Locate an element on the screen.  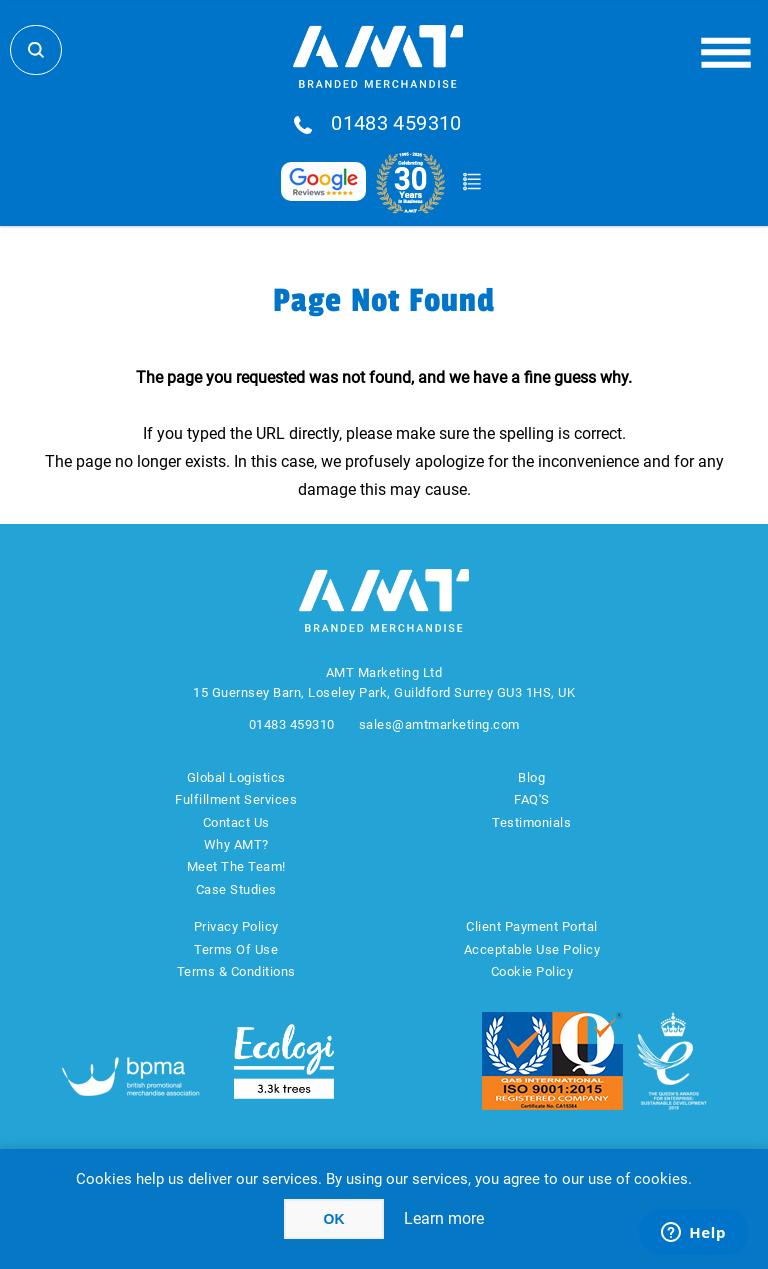
Blog is located at coordinates (531, 777).